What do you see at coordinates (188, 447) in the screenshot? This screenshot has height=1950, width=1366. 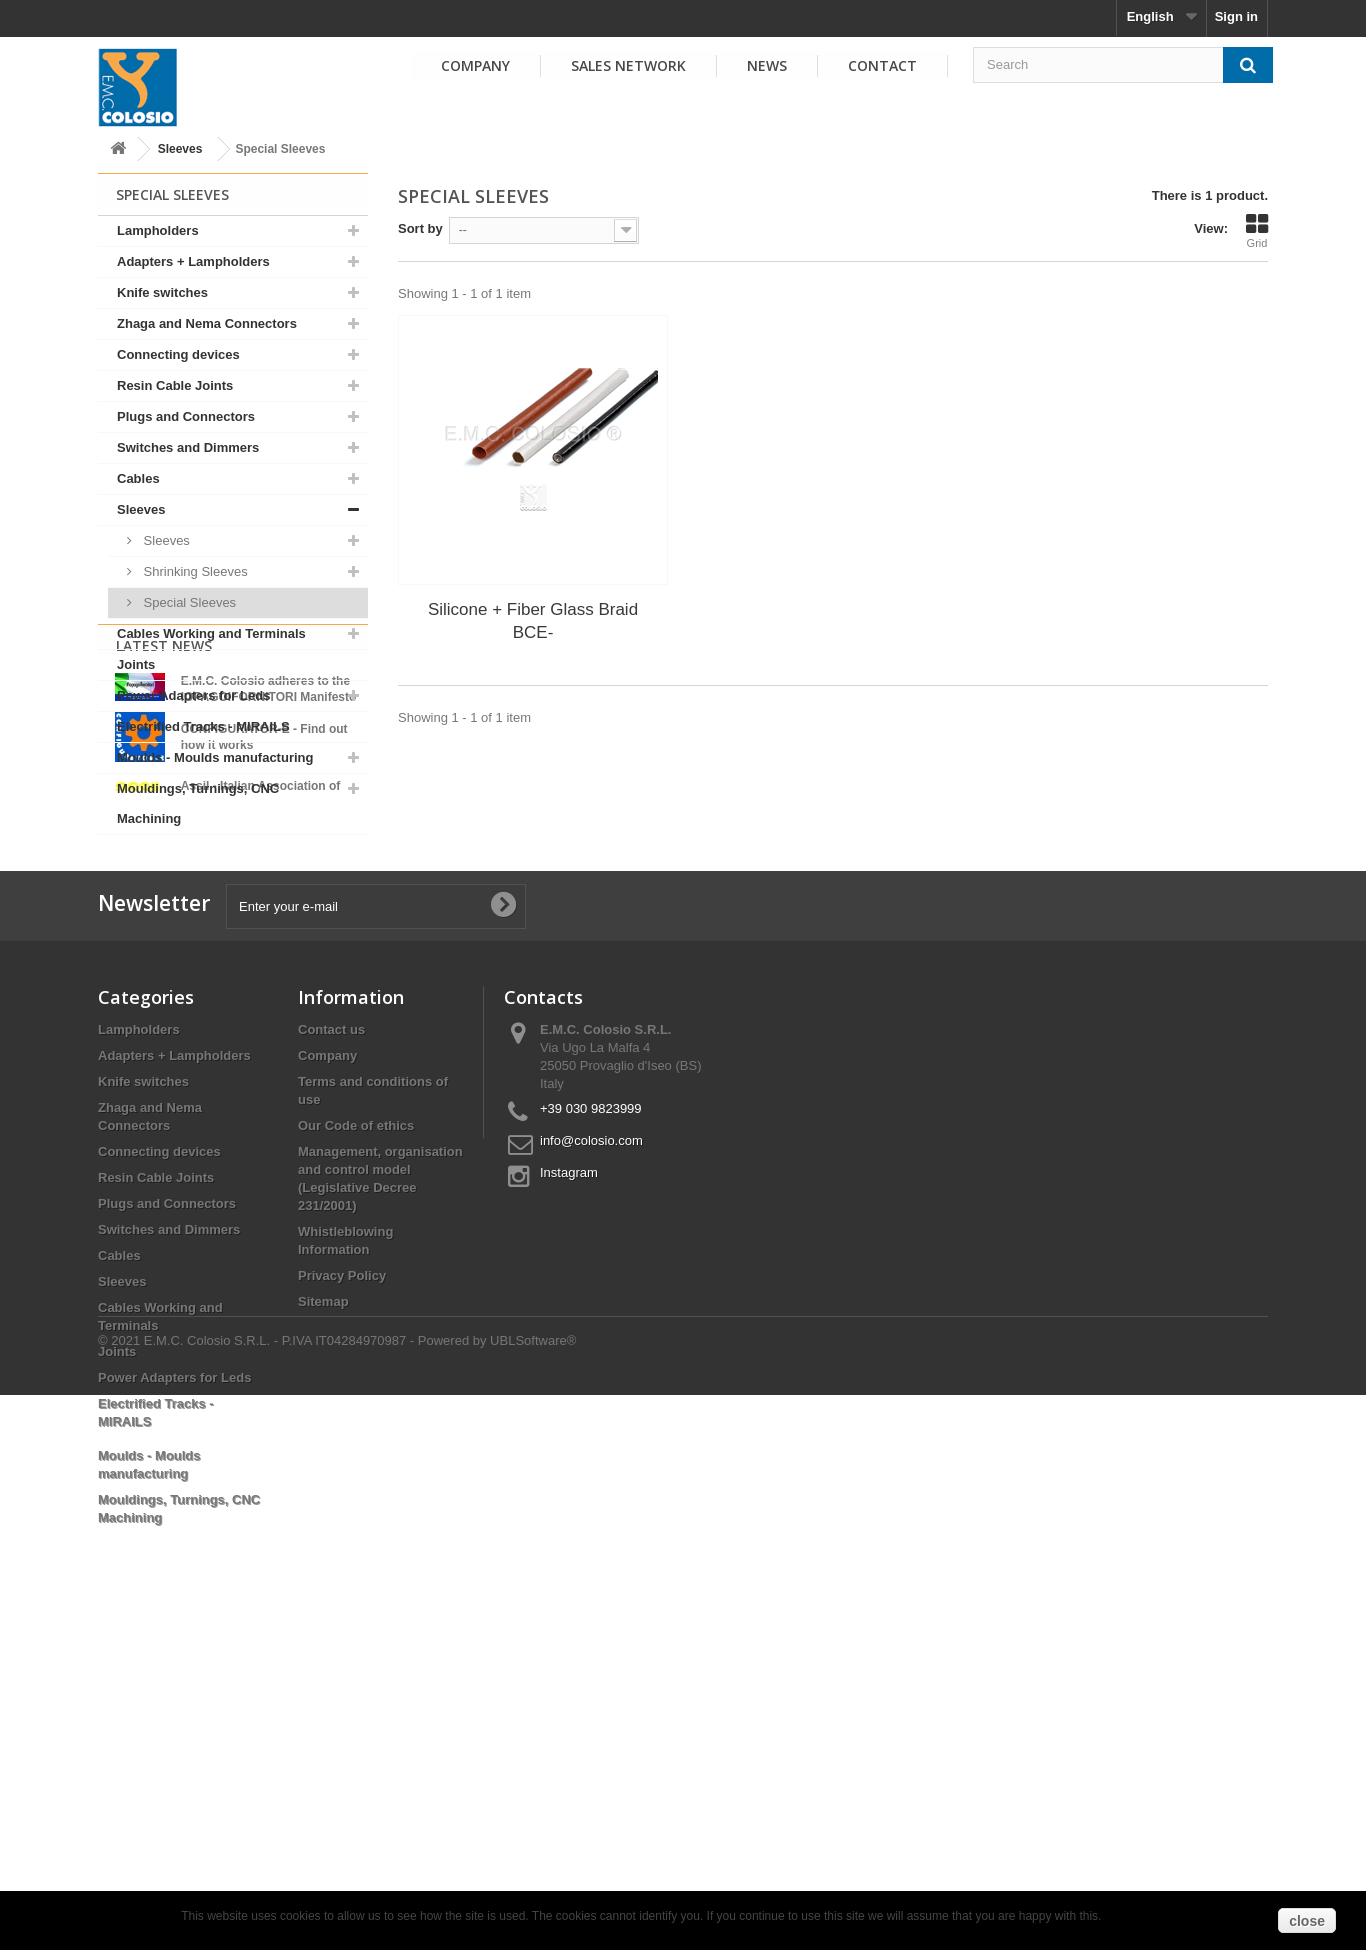 I see `Switches and Dimmers` at bounding box center [188, 447].